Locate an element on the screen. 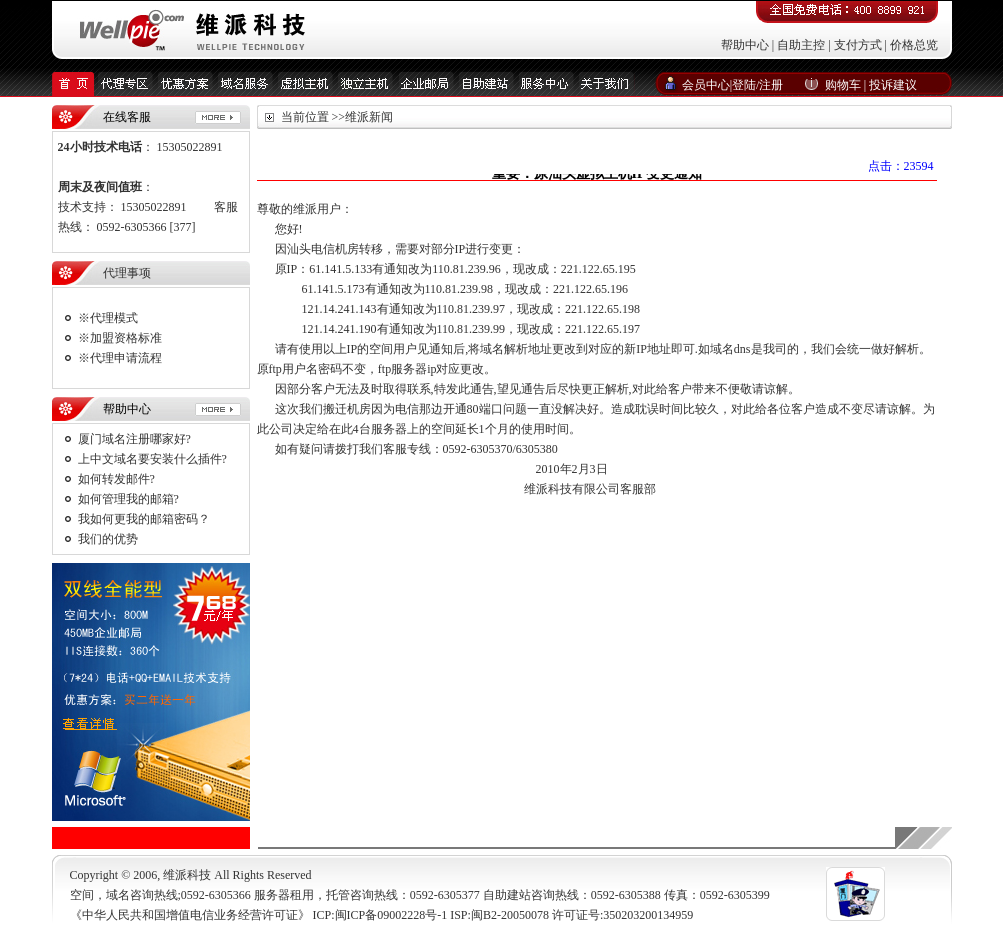 The width and height of the screenshot is (1003, 933). 闽ICP备09002228号-1 is located at coordinates (391, 915).